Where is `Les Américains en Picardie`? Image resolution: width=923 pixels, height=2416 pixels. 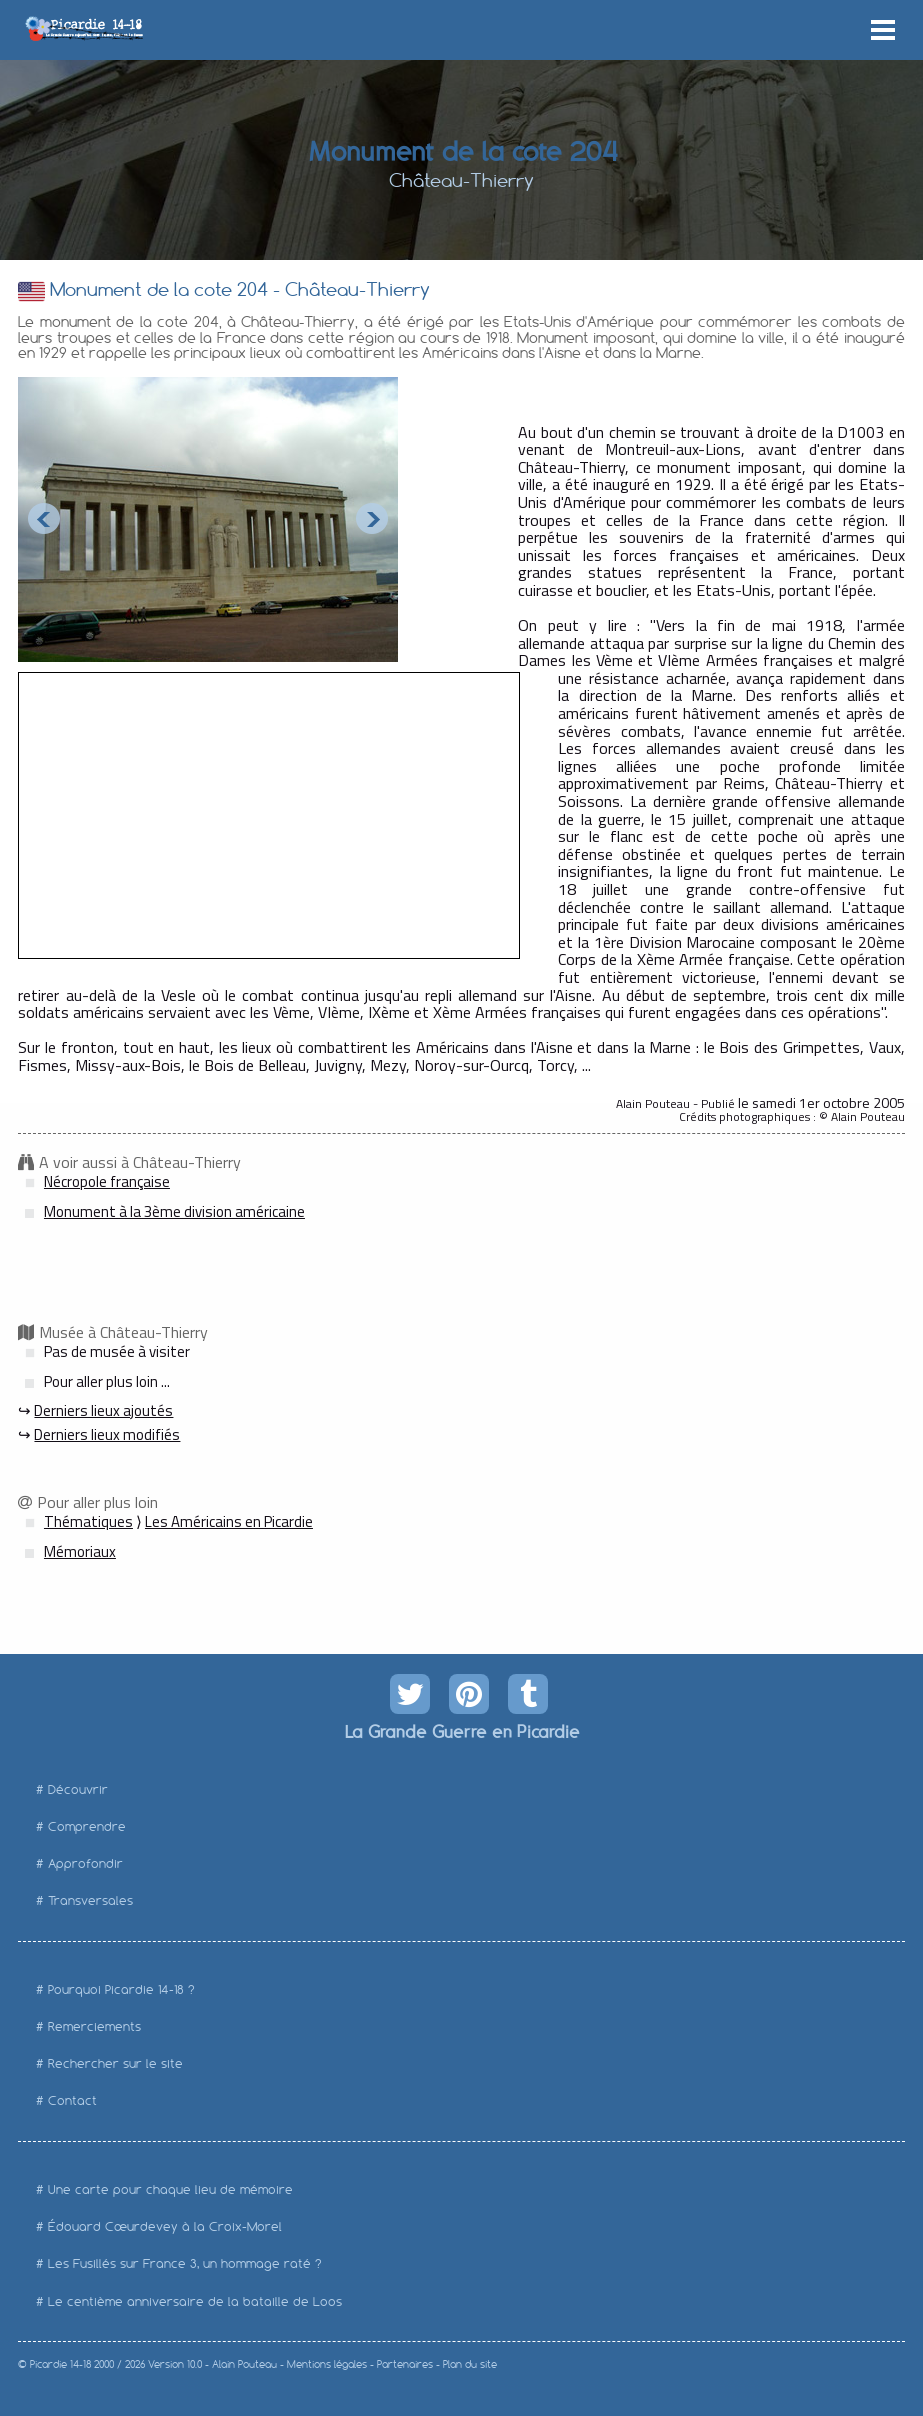 Les Américains en Picardie is located at coordinates (229, 1521).